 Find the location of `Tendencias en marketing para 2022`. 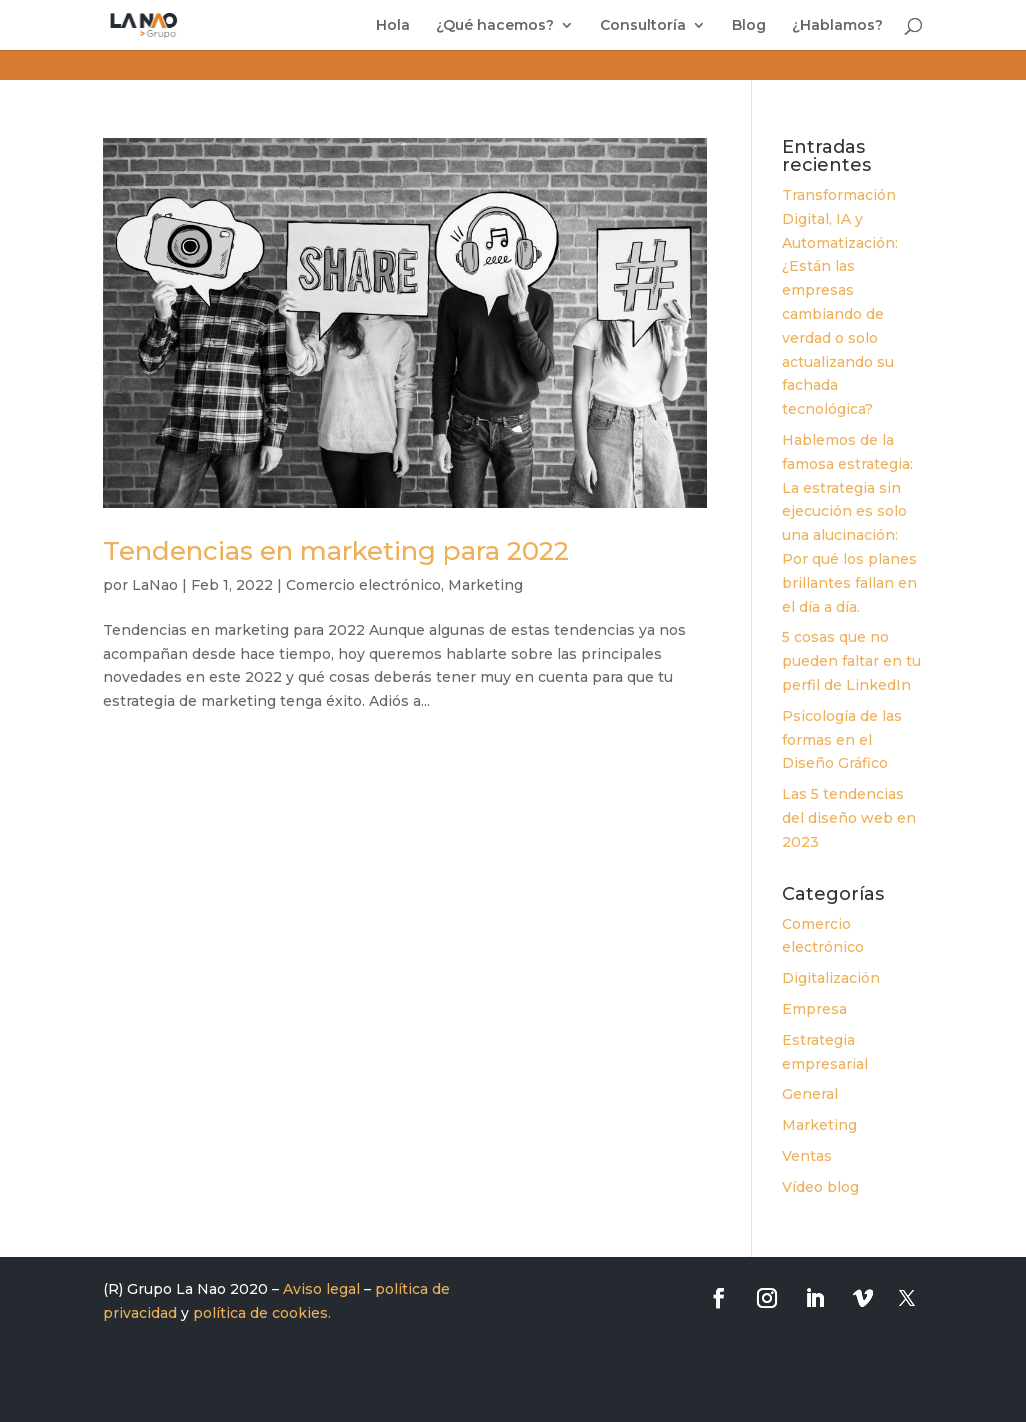

Tendencias en marketing para 2022 is located at coordinates (336, 551).